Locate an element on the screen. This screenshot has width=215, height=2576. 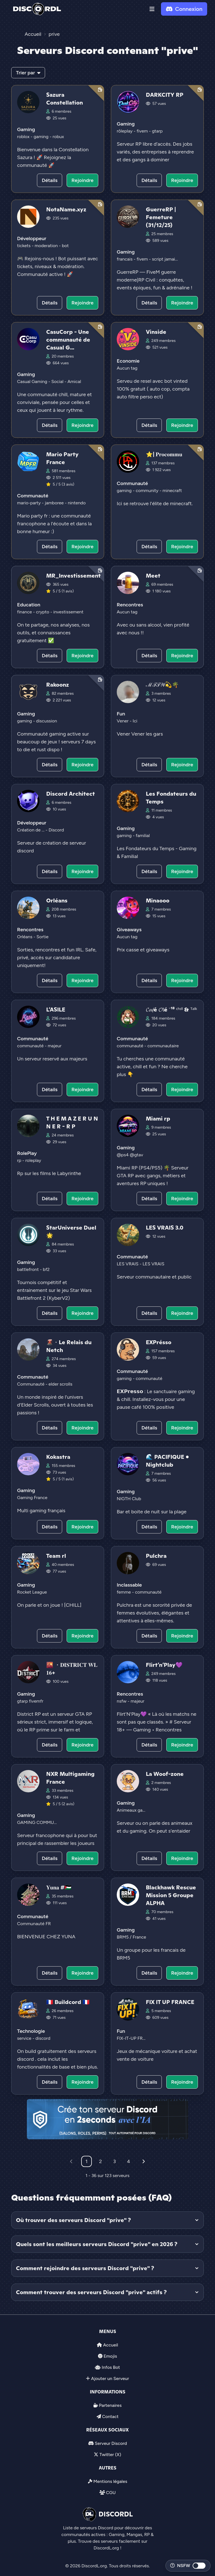
discord is located at coordinates (43, 2038).